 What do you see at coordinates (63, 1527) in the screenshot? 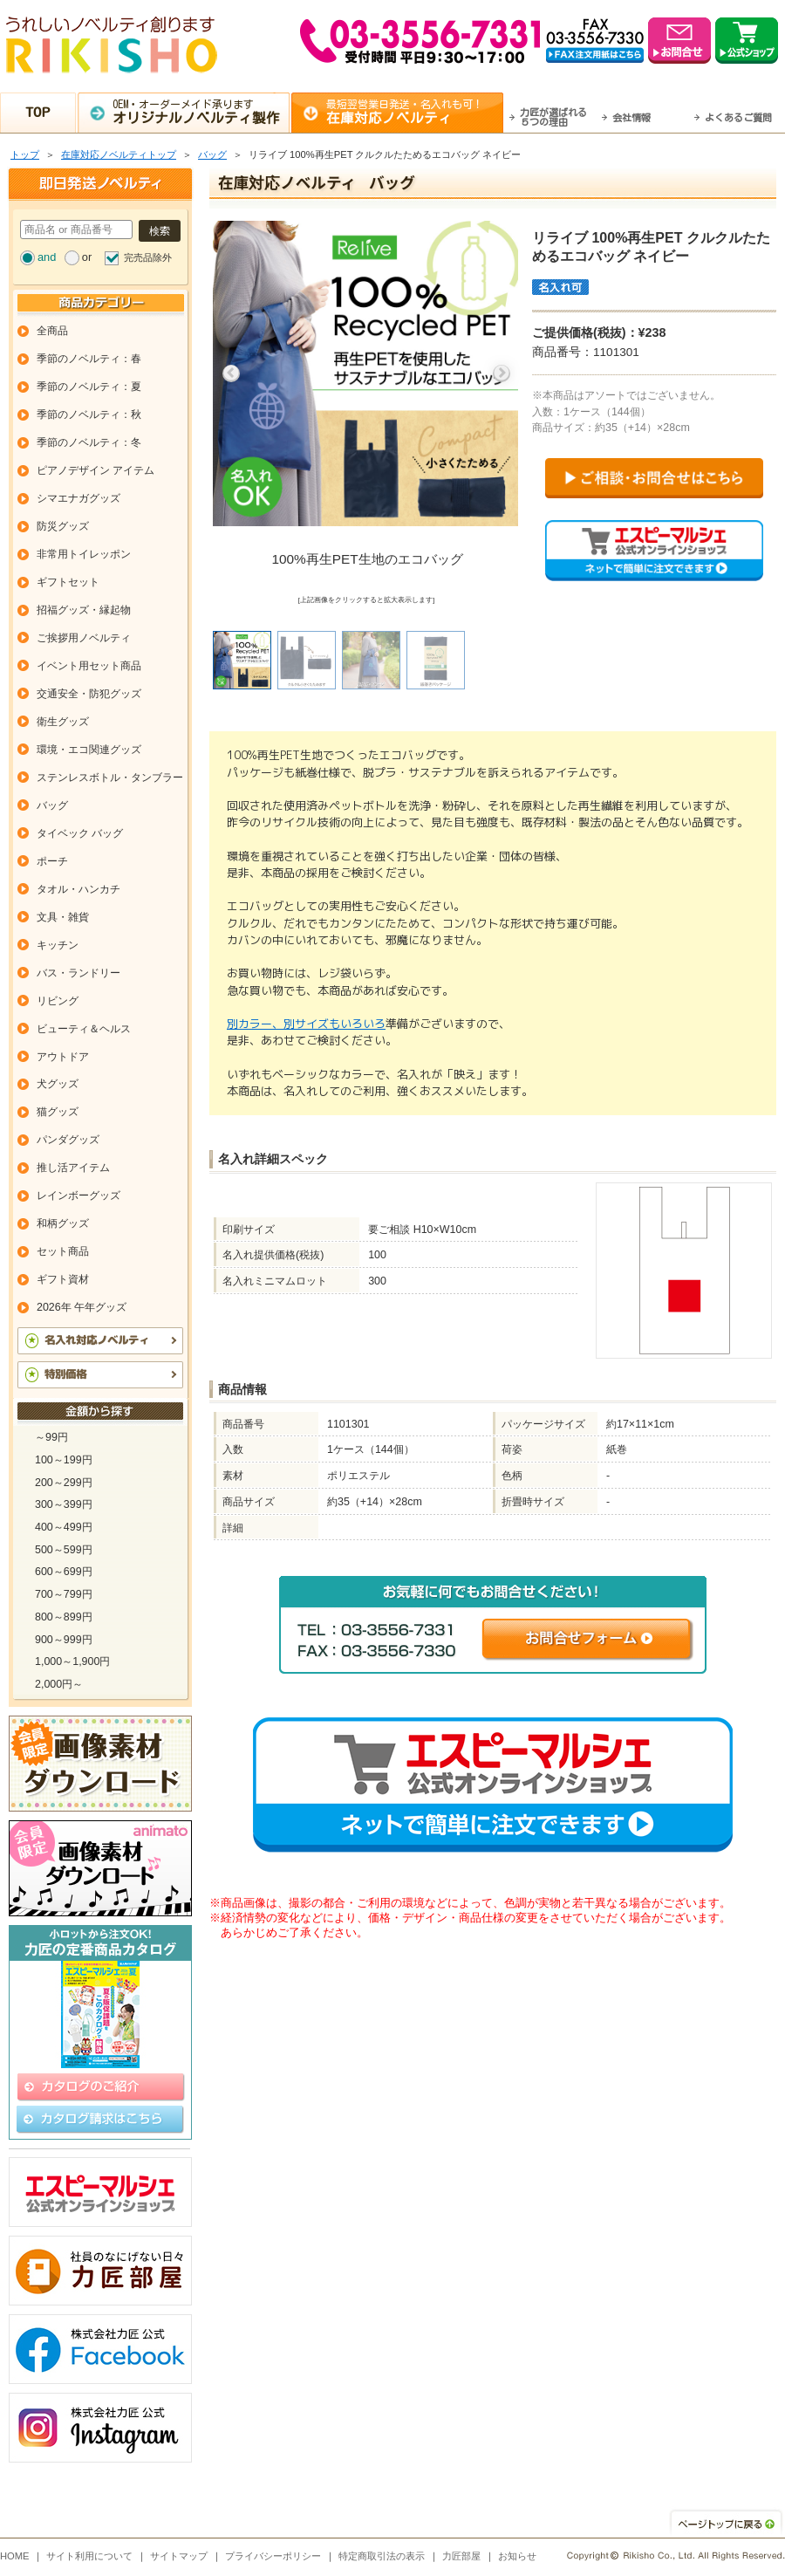
I see `400～499円` at bounding box center [63, 1527].